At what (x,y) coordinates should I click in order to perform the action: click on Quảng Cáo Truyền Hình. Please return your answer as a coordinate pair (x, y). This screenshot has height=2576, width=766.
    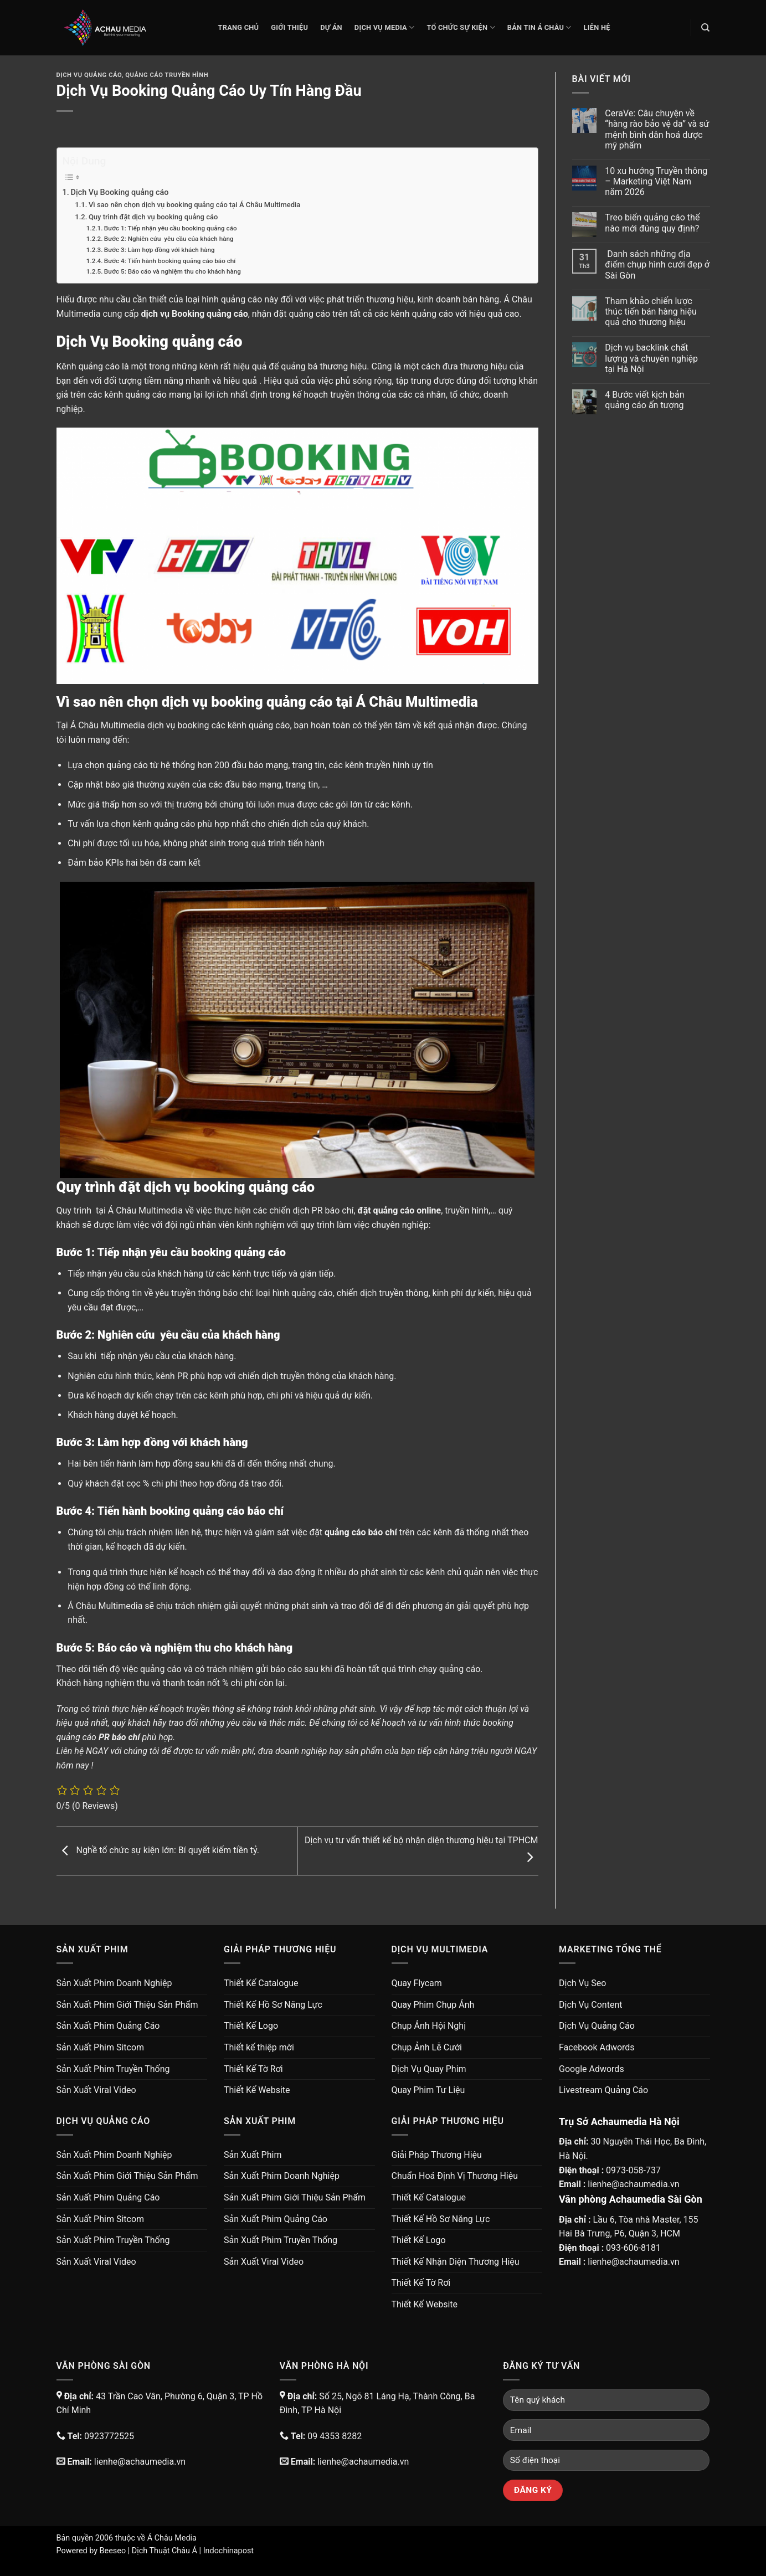
    Looking at the image, I should click on (166, 75).